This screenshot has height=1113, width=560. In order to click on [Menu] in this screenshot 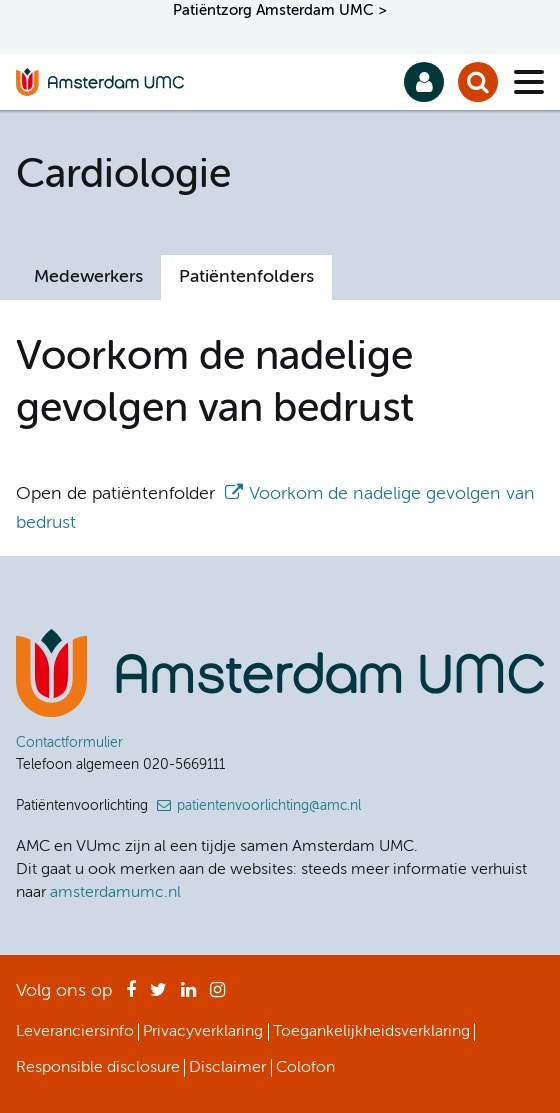, I will do `click(529, 82)`.